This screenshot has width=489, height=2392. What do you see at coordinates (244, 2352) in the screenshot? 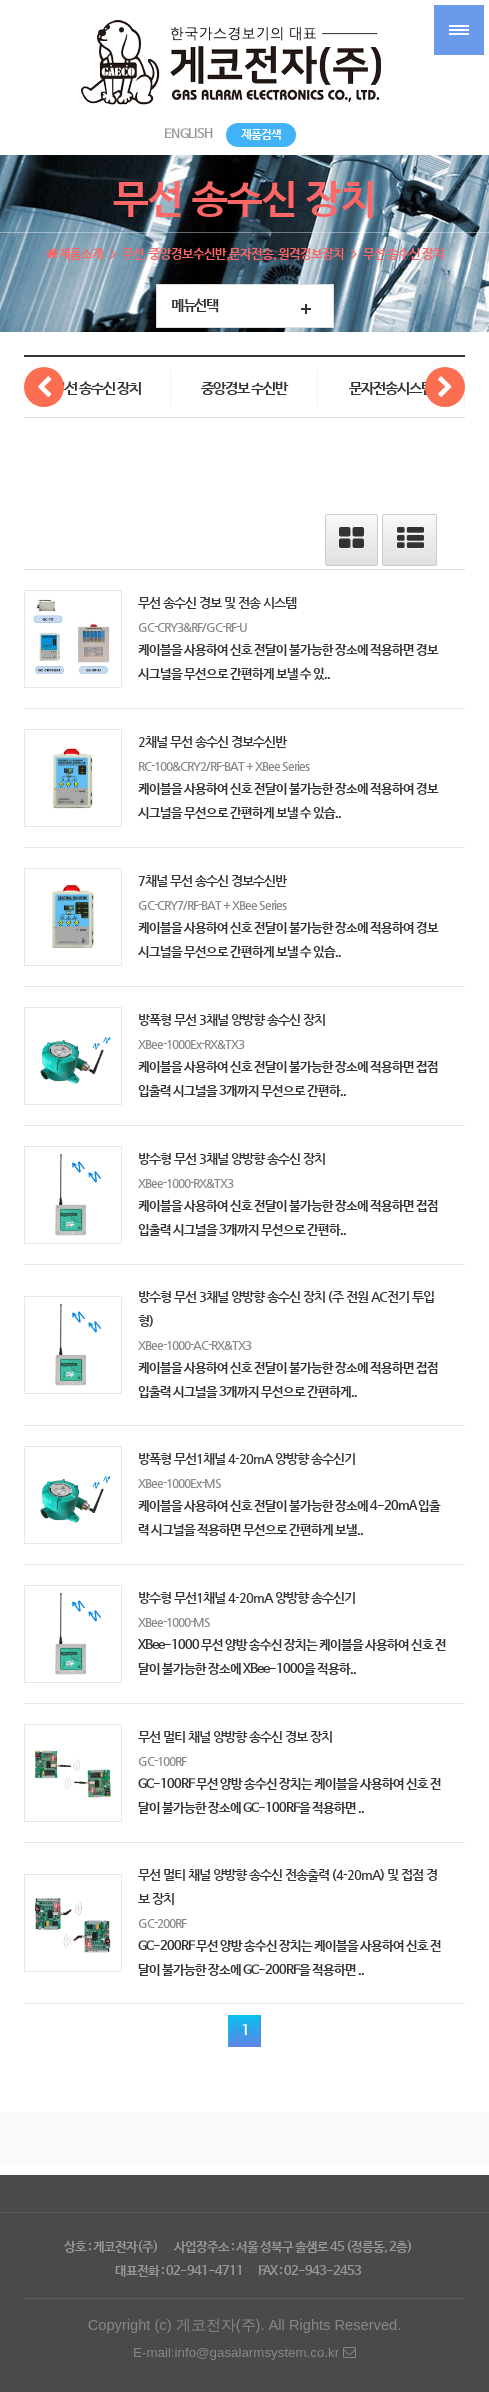
I see `E-mail:info@gasalarmsystem.co.kr` at bounding box center [244, 2352].